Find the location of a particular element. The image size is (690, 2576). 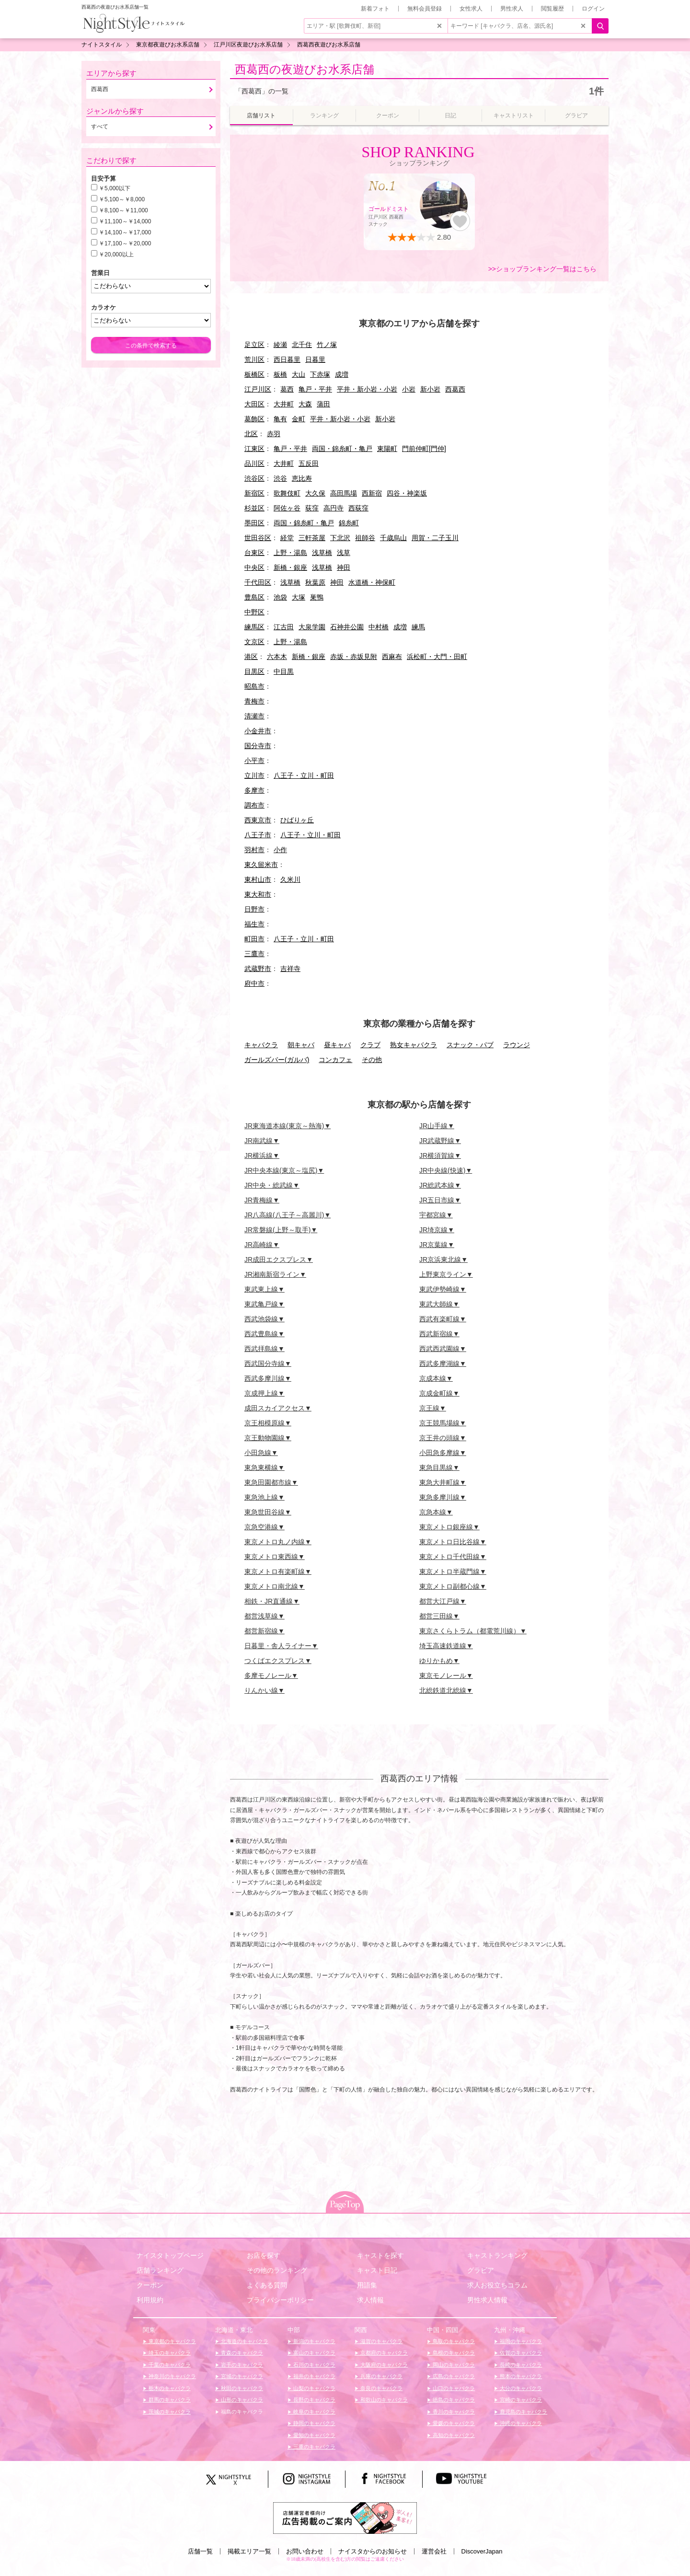

高知のキャバクラ is located at coordinates (453, 2435).